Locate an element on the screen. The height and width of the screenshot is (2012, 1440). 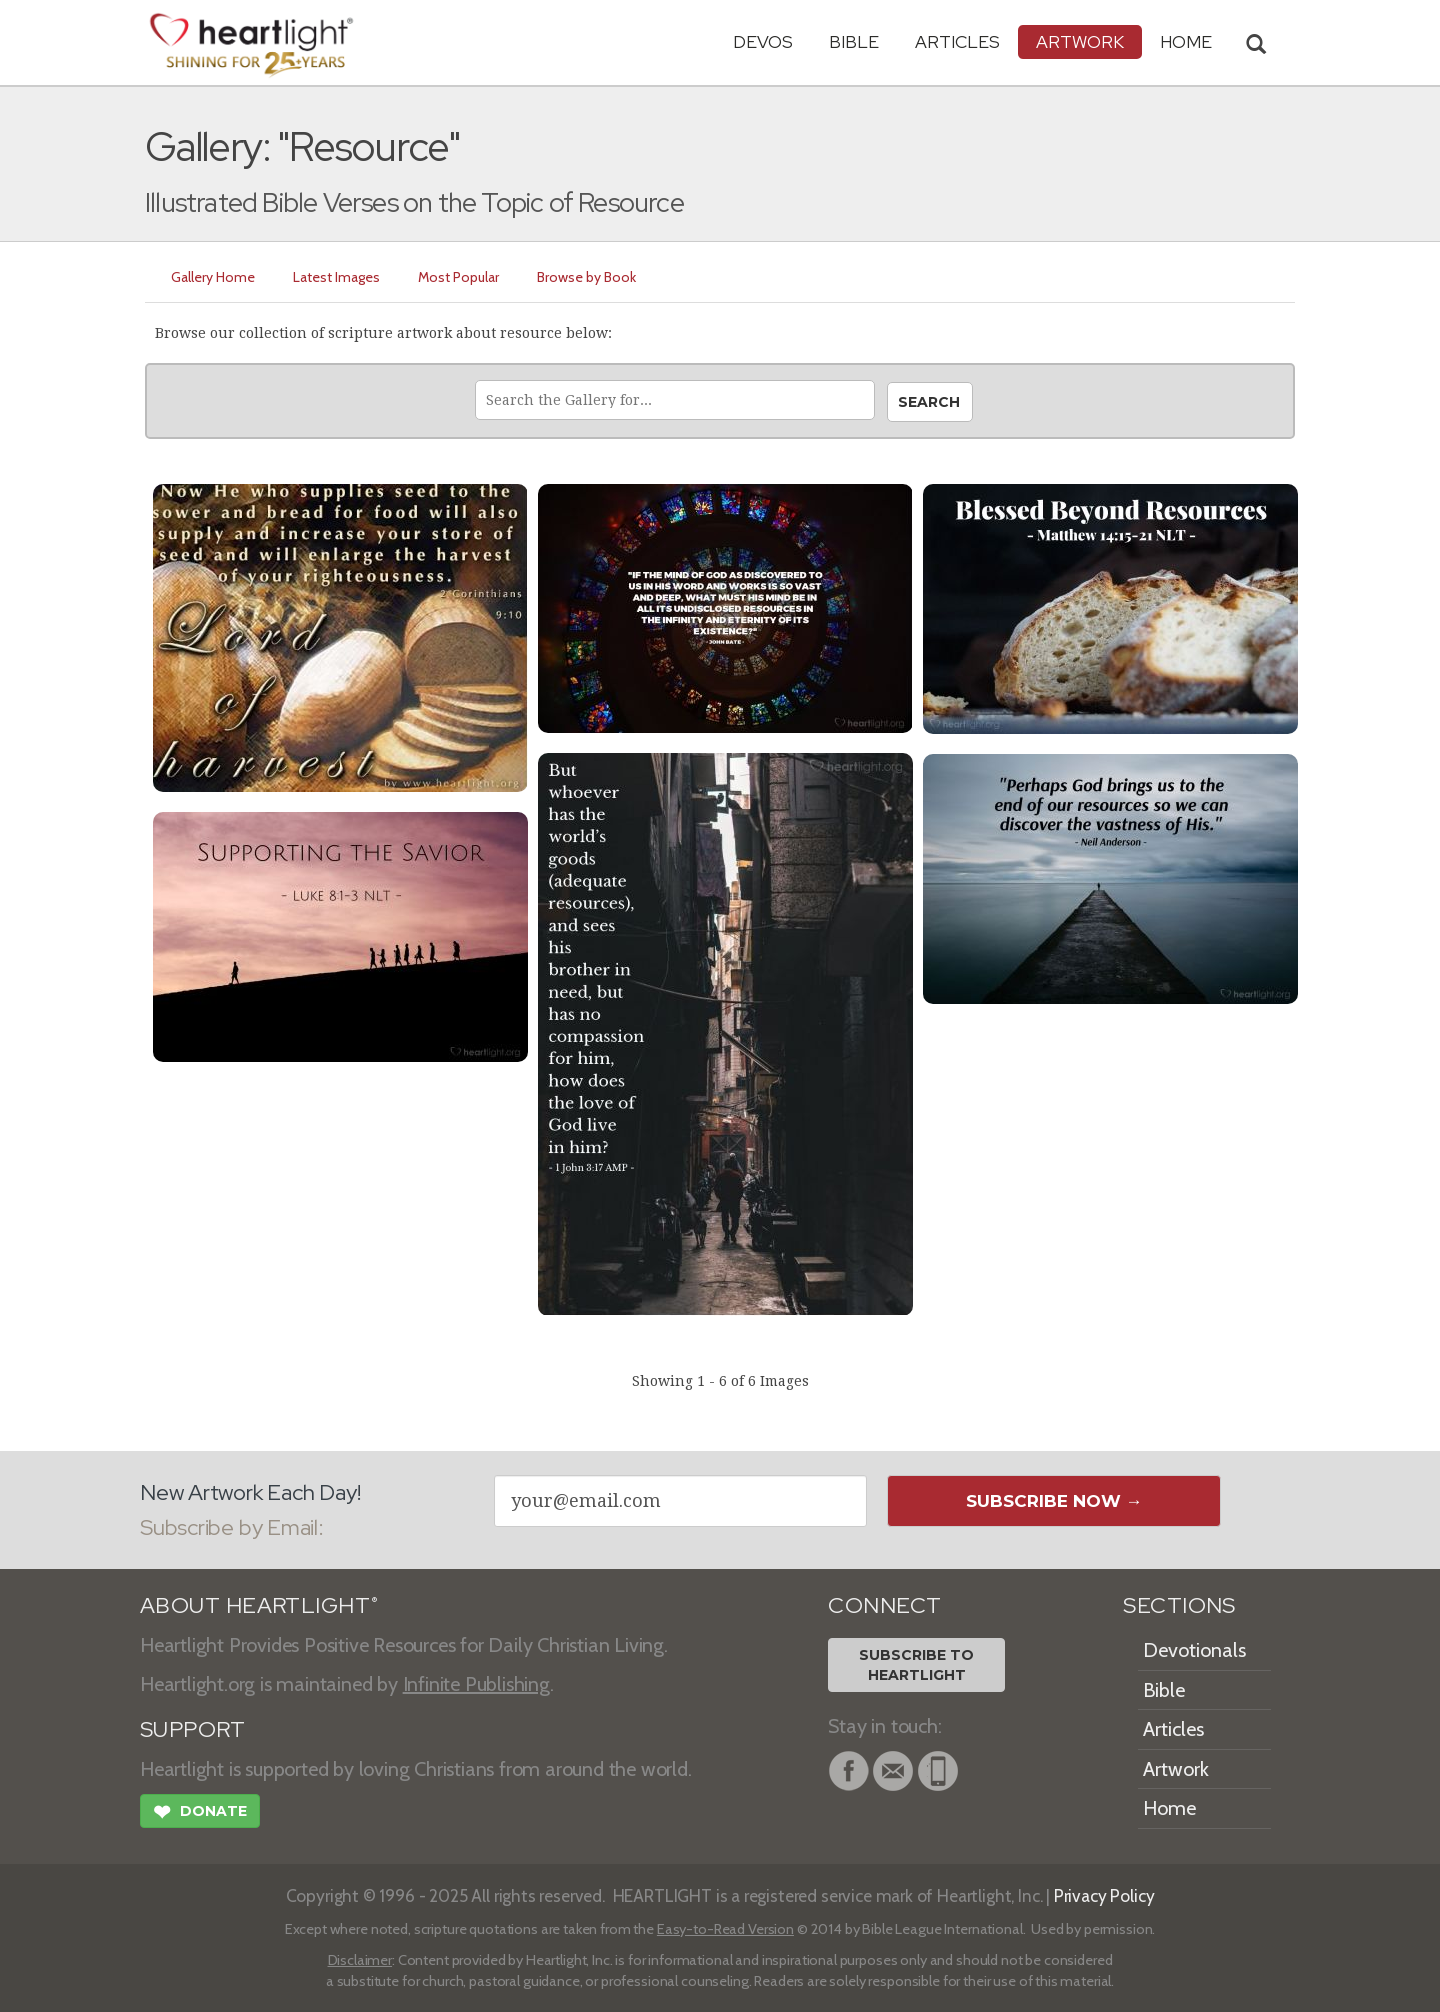
Donate is located at coordinates (200, 1814).